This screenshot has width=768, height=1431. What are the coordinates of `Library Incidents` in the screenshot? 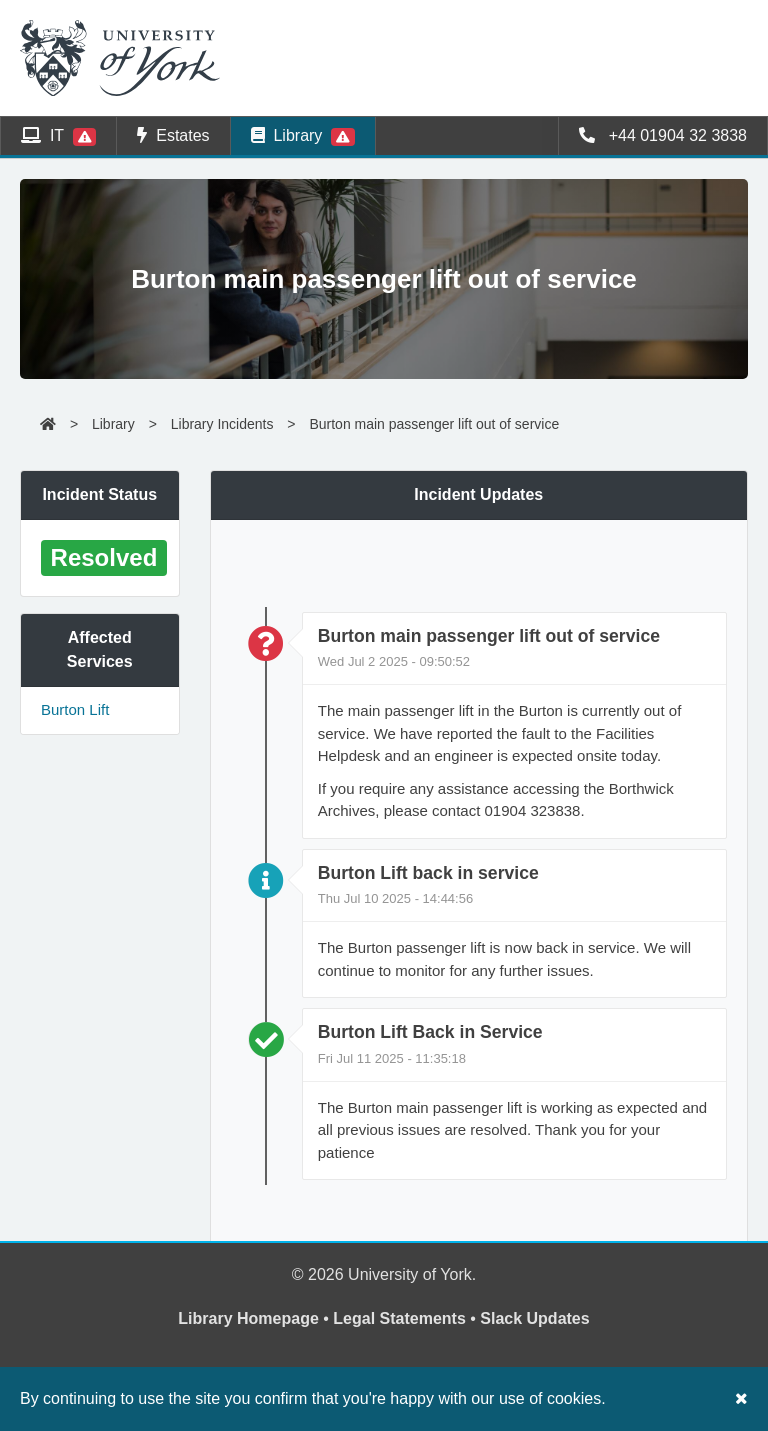 It's located at (222, 424).